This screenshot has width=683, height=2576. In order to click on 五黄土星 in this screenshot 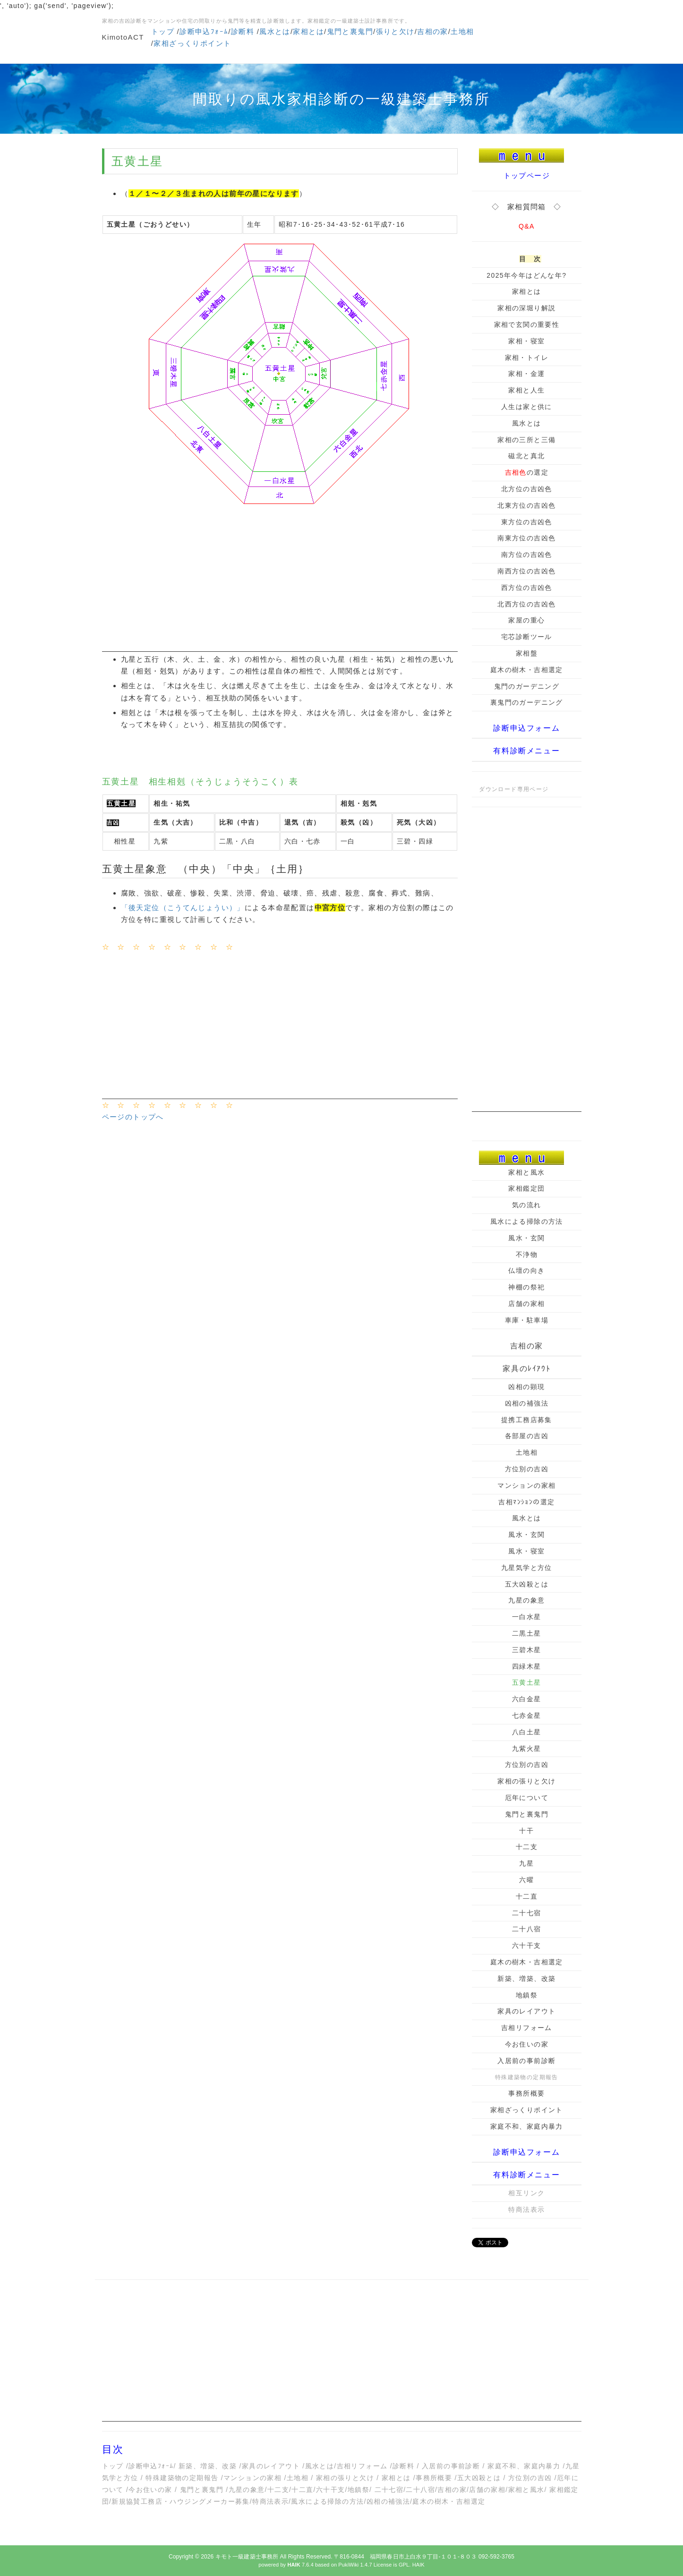, I will do `click(526, 1682)`.